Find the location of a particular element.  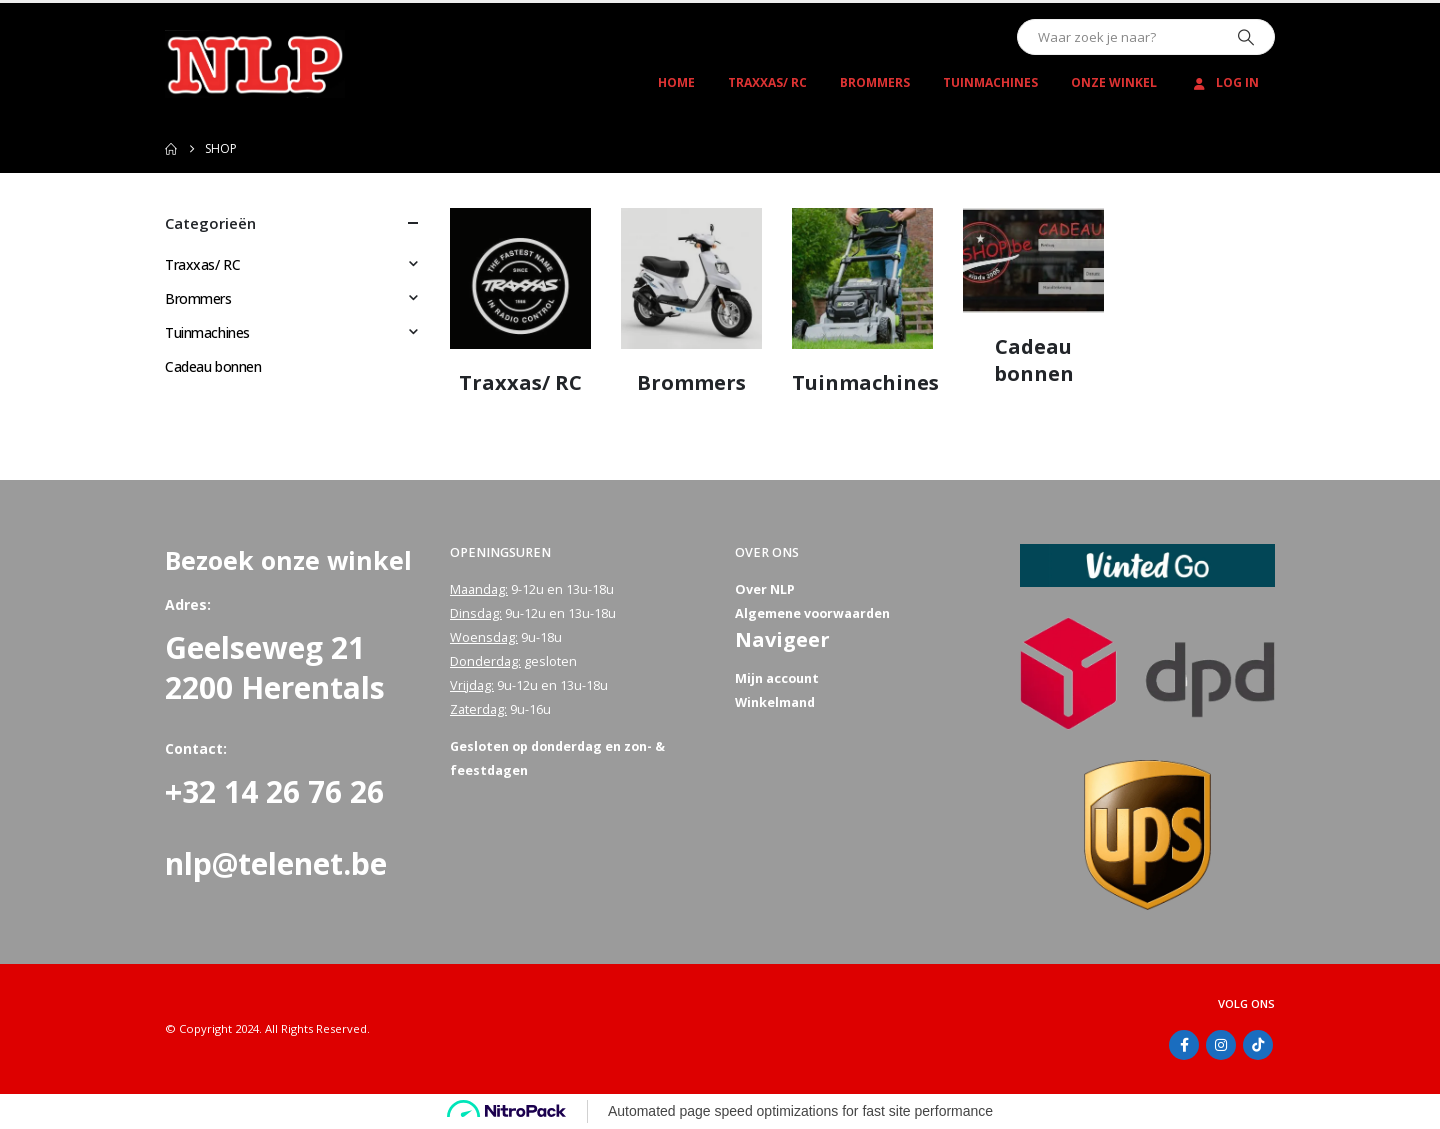

Winkelmand is located at coordinates (775, 702).